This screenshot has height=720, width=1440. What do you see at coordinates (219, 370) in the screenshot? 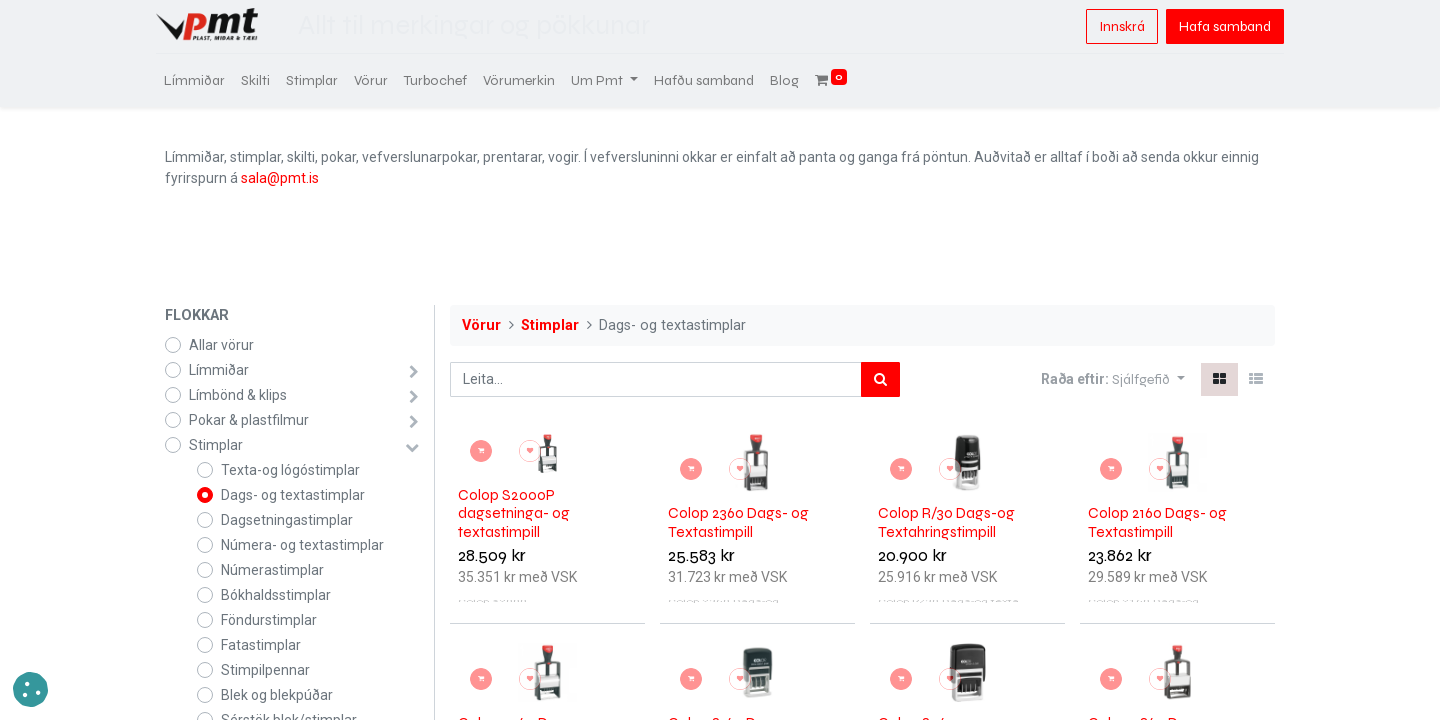
I see `Límmiðar` at bounding box center [219, 370].